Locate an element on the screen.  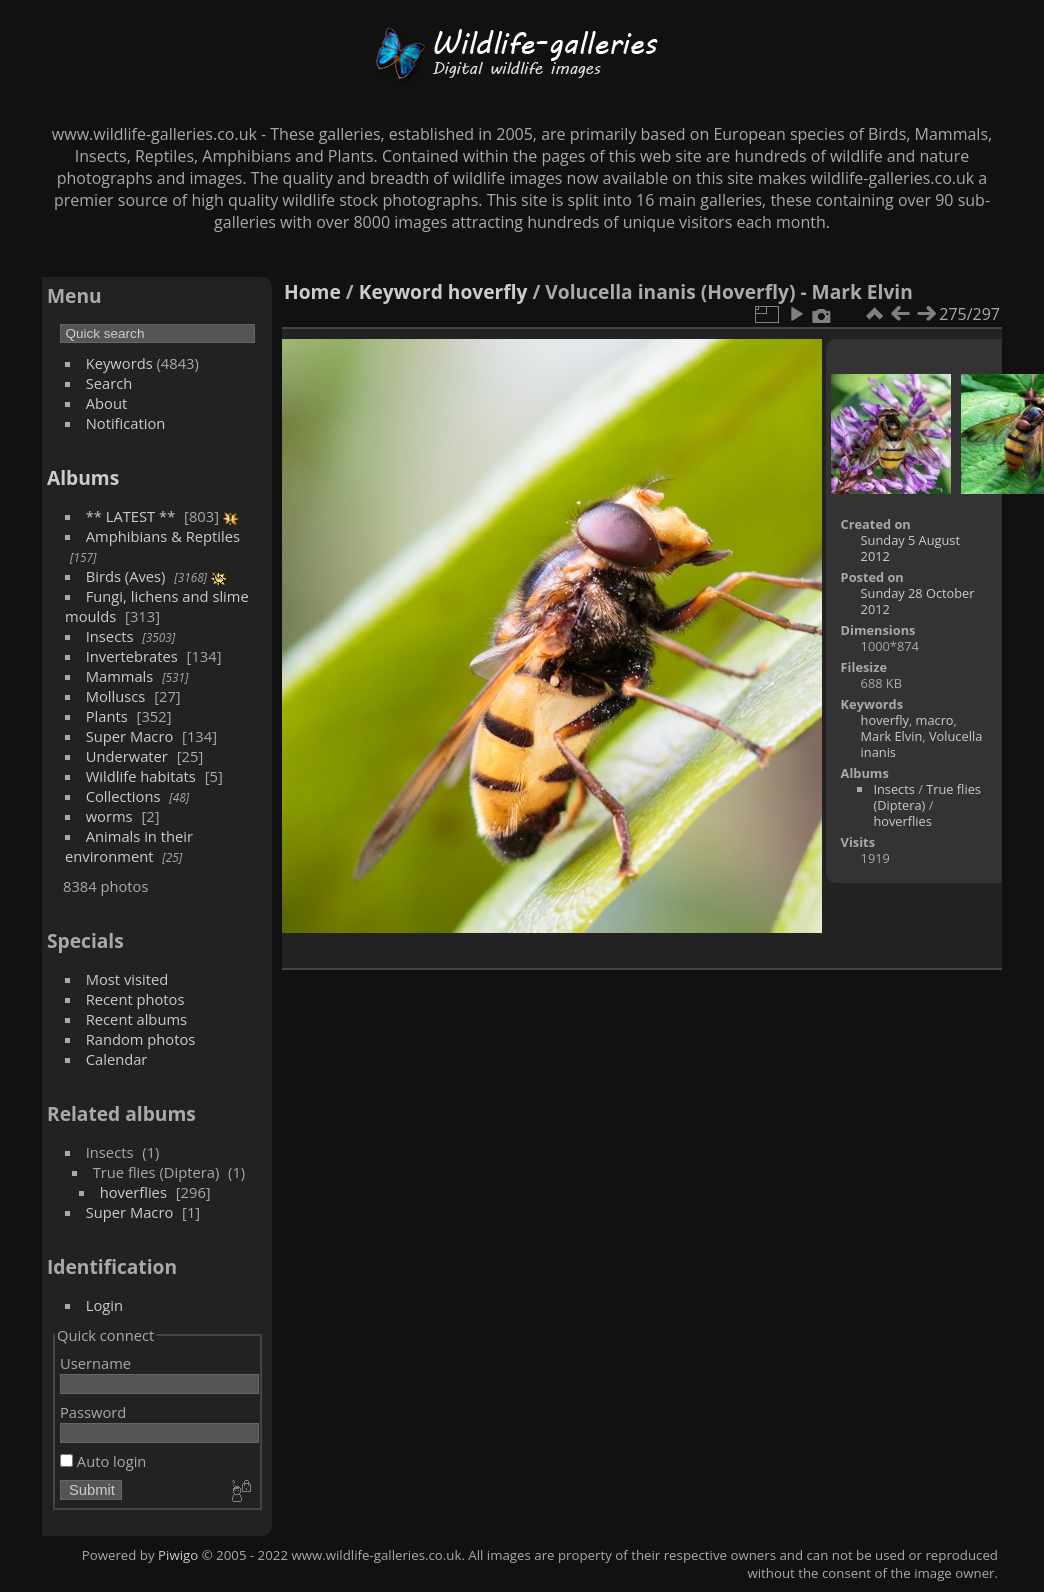
Wildlife habitats is located at coordinates (141, 776).